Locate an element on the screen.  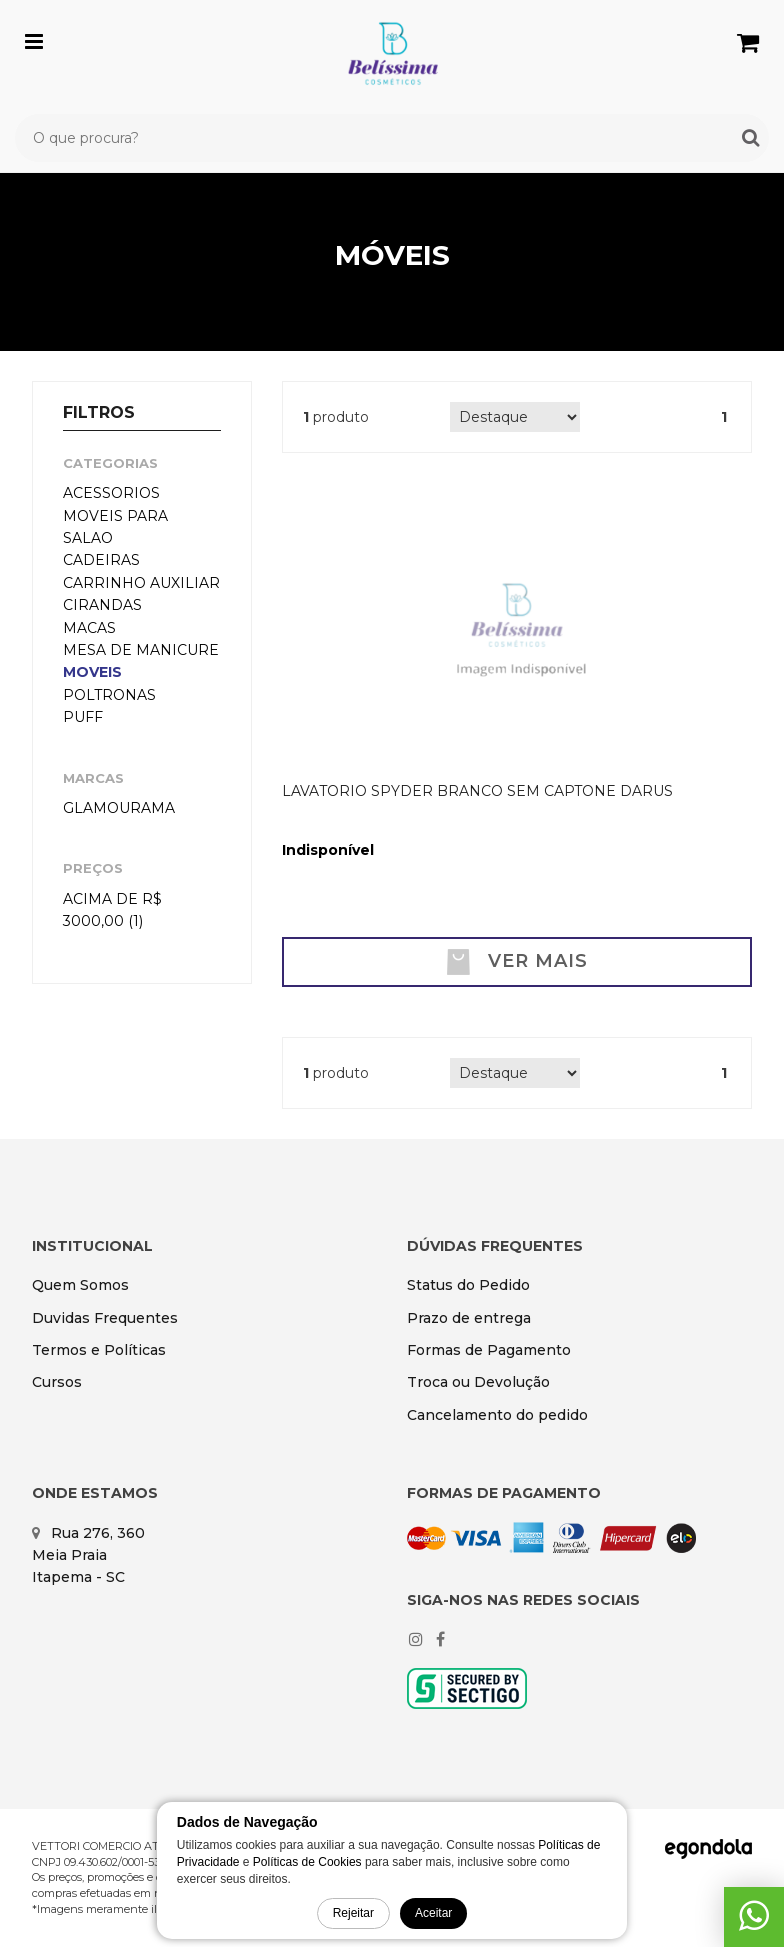
PUFF is located at coordinates (83, 717).